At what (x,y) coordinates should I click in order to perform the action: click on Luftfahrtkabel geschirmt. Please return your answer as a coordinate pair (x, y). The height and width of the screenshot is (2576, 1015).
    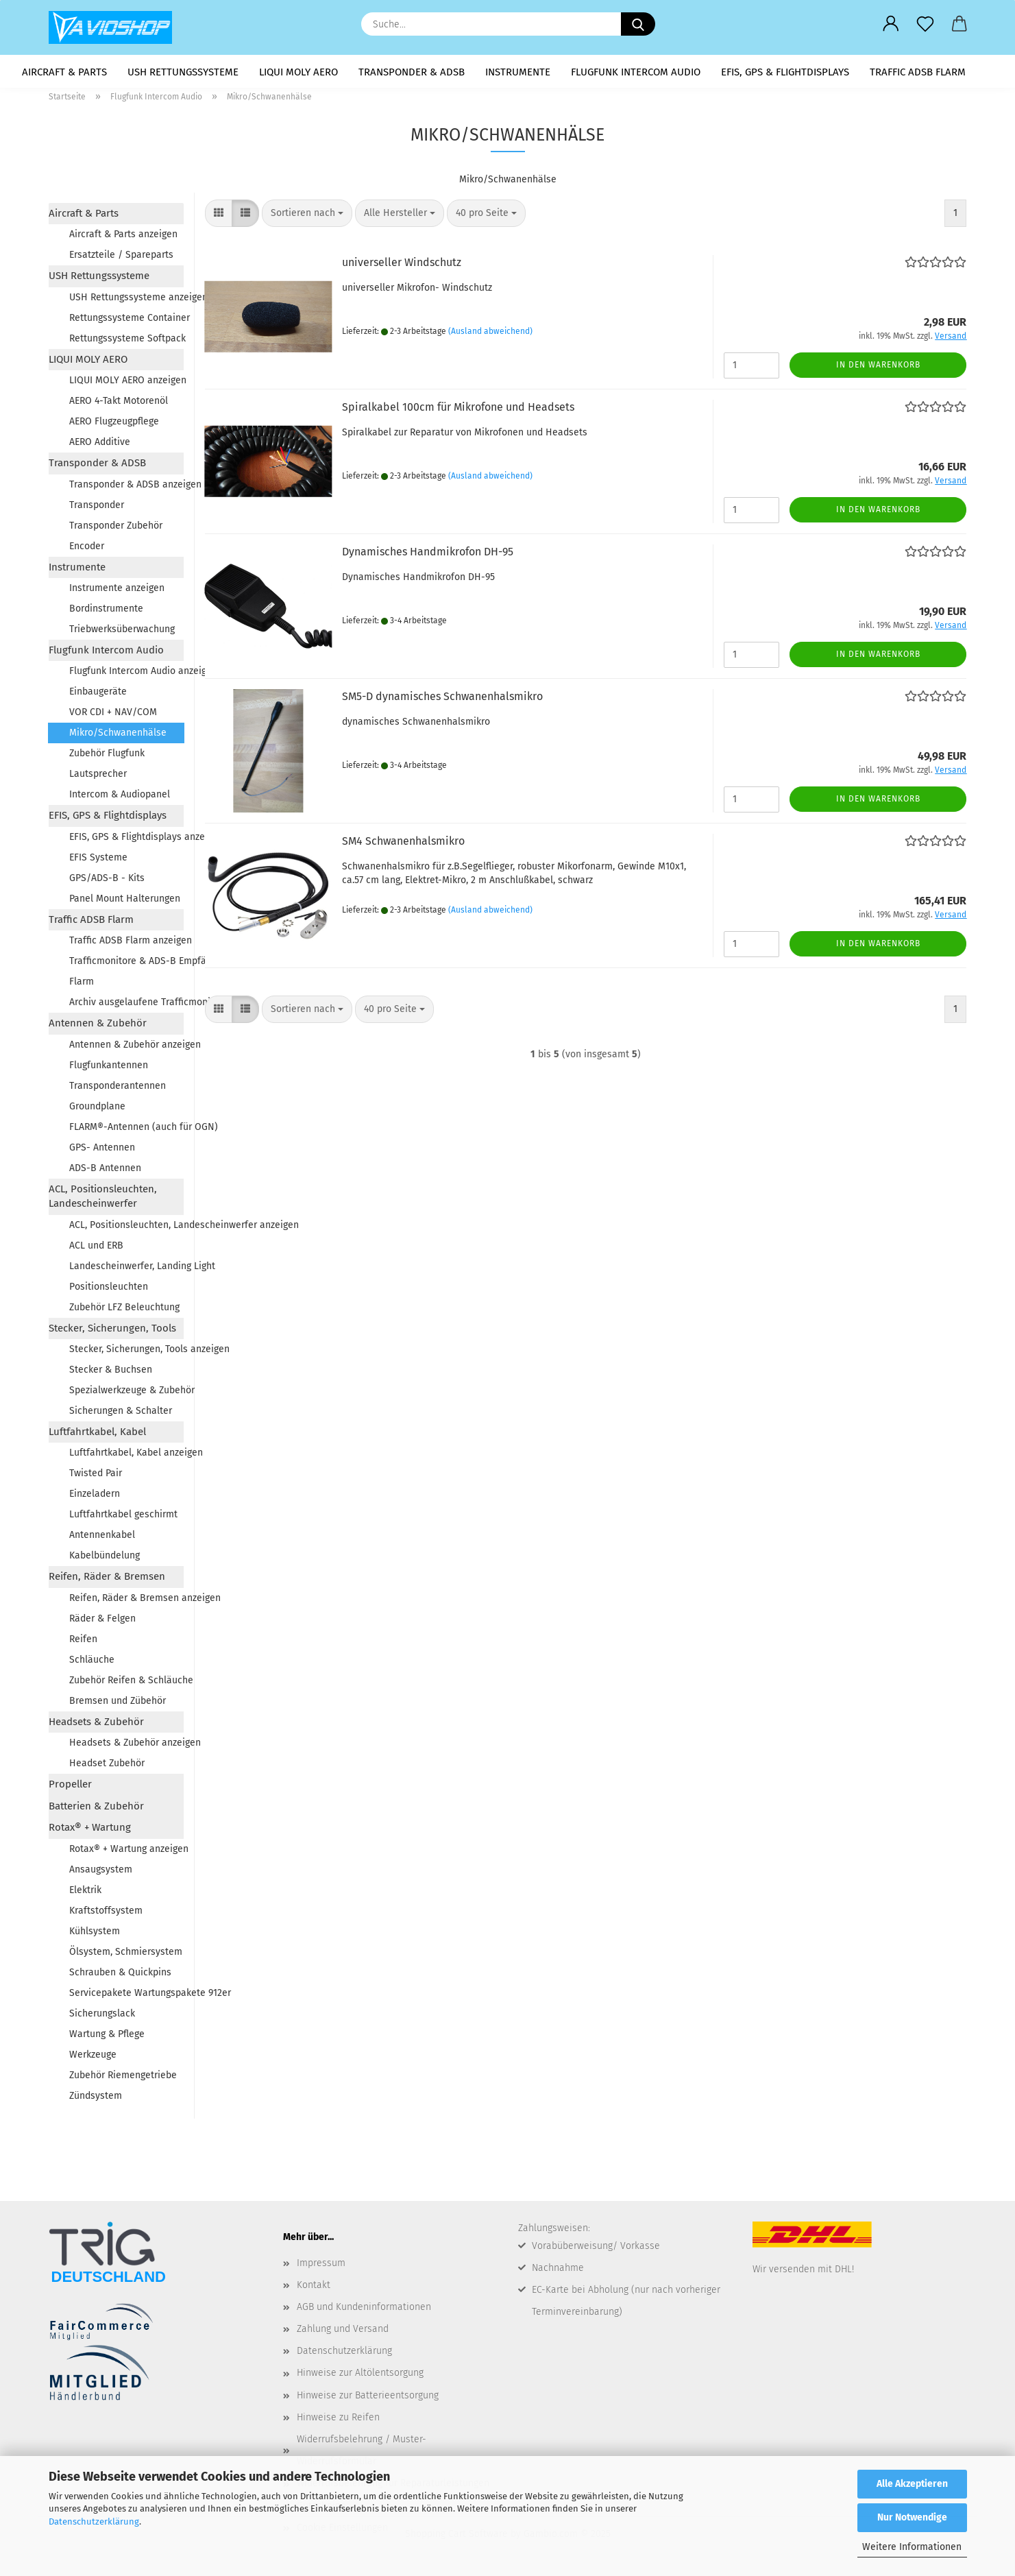
    Looking at the image, I should click on (123, 1519).